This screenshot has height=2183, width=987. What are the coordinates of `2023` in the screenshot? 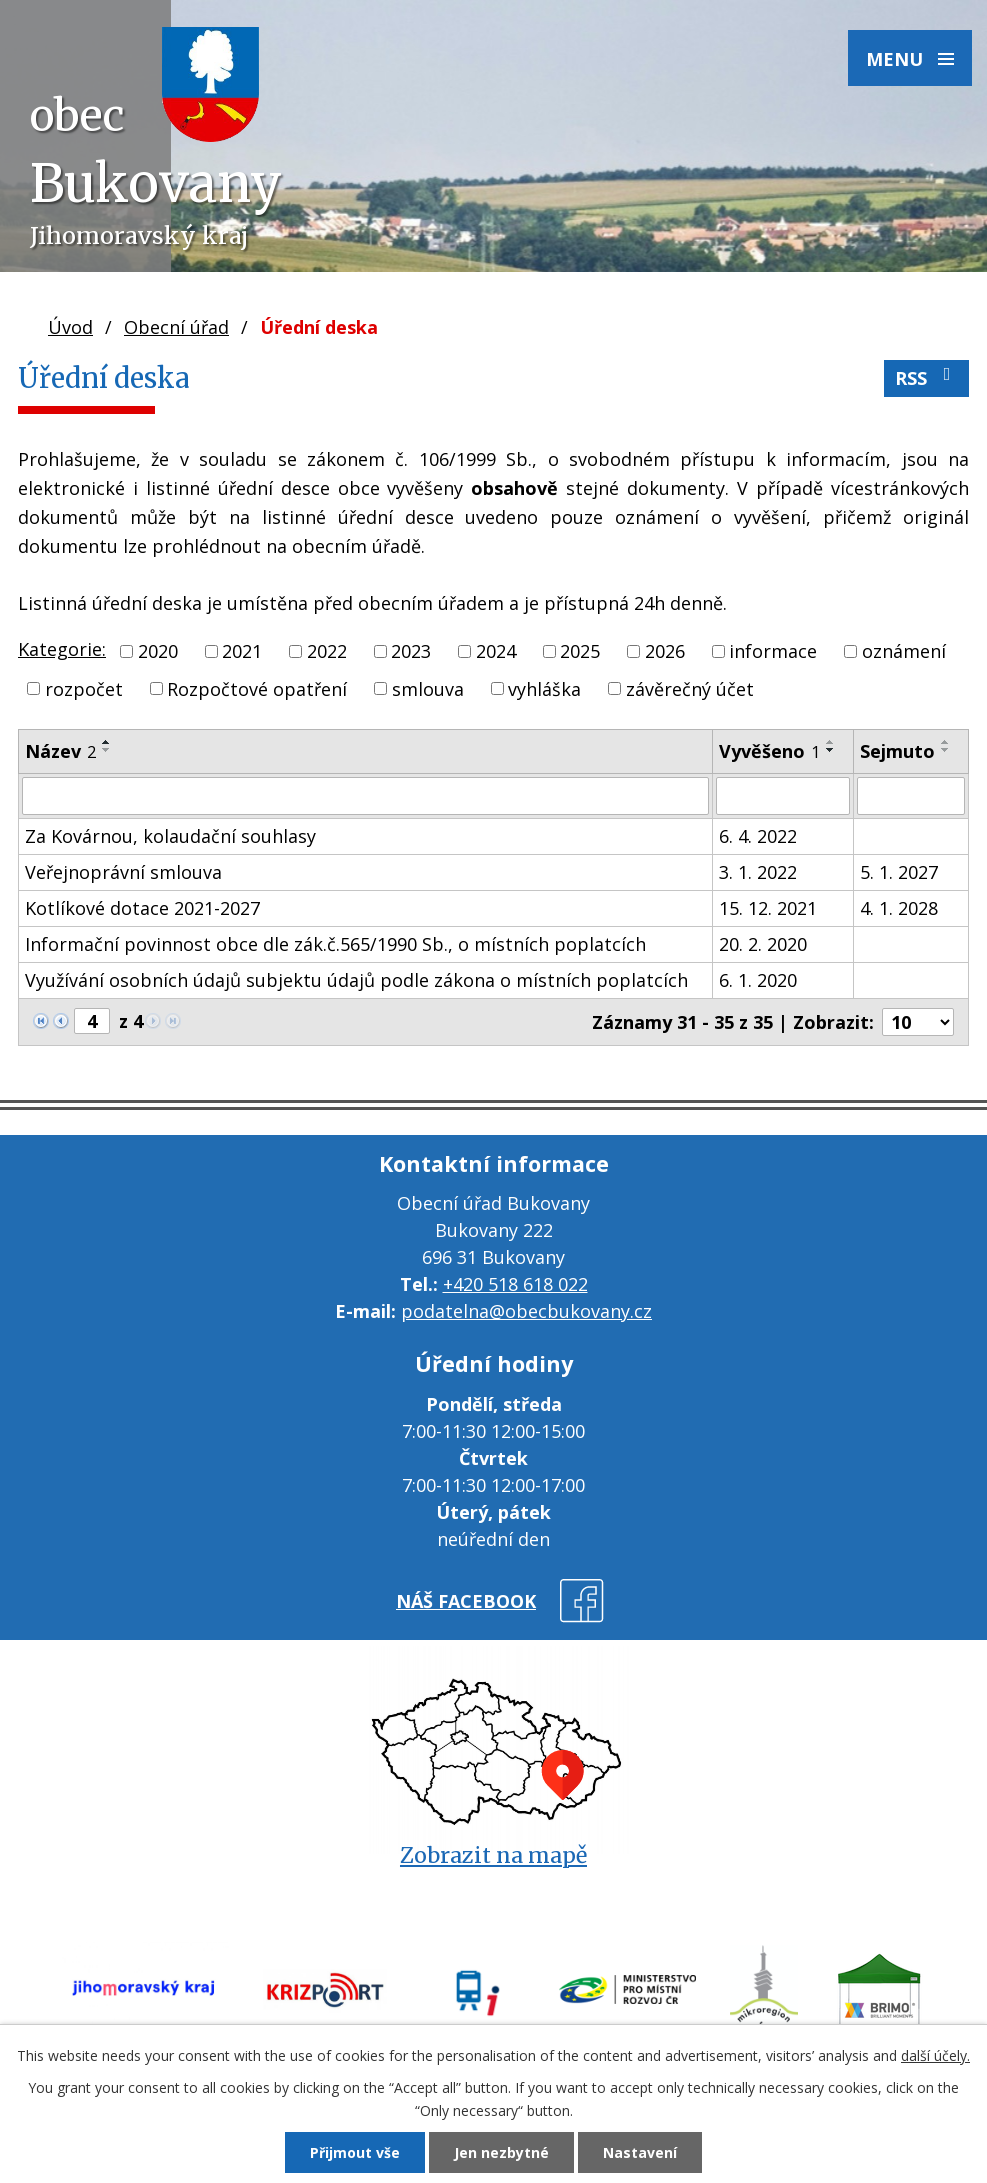 It's located at (411, 651).